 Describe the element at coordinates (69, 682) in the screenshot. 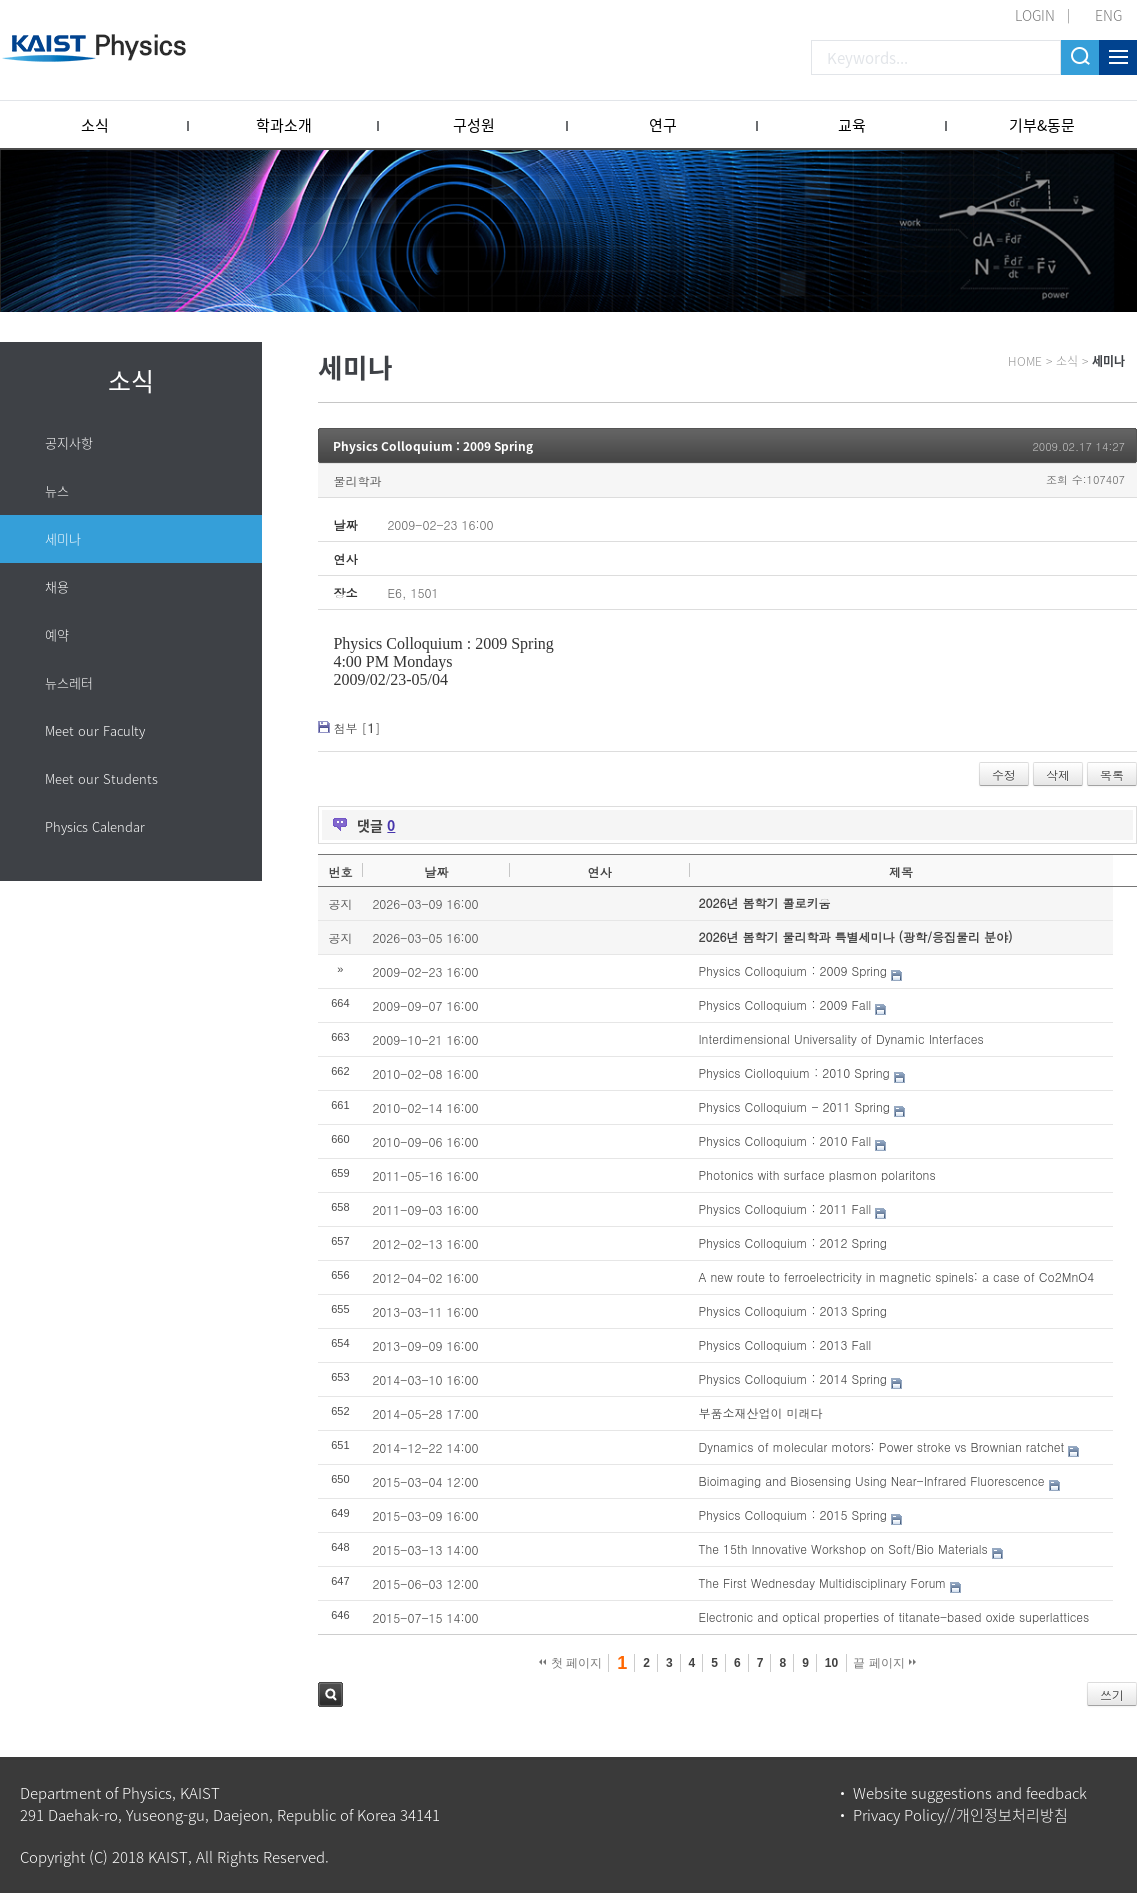

I see `뉴스레터` at that location.